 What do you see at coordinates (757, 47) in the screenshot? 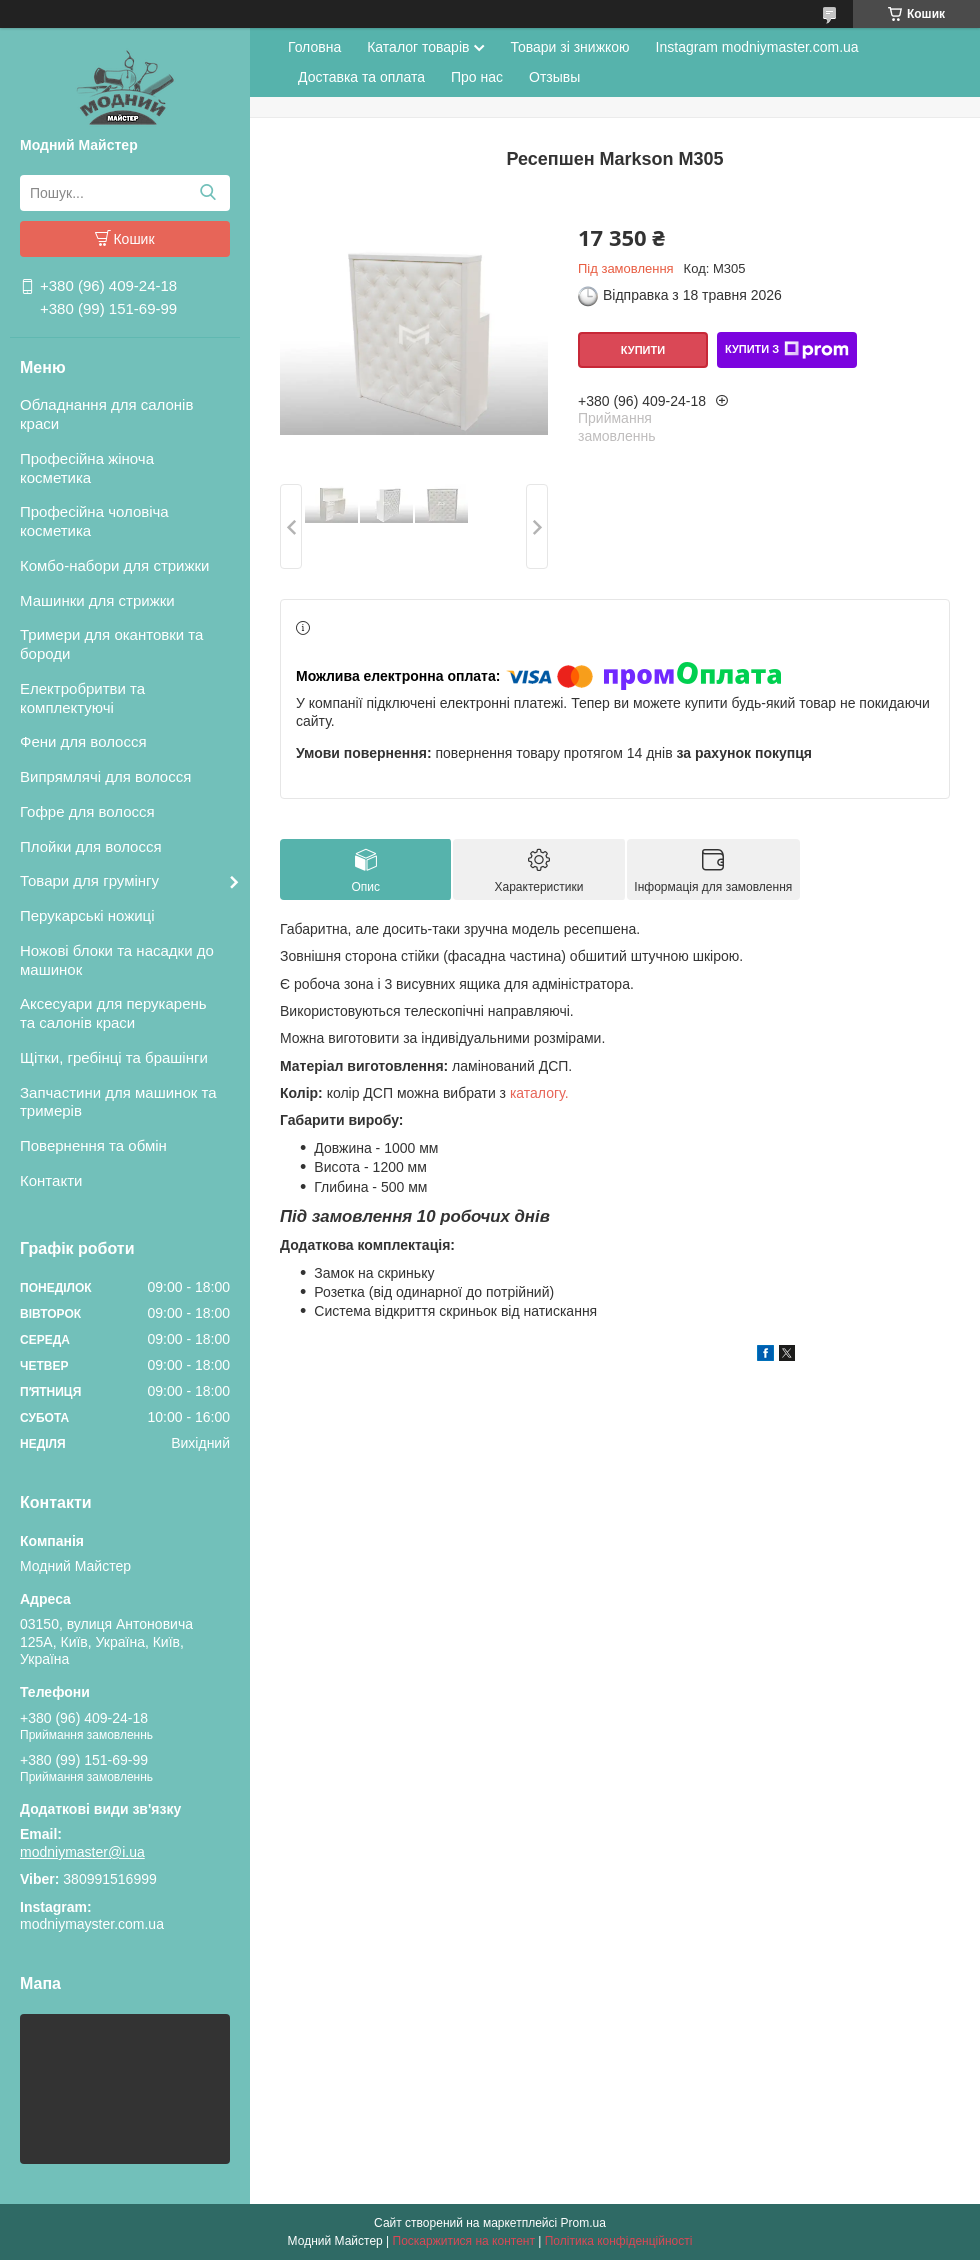
I see `Instagram modniymaster.com.ua` at bounding box center [757, 47].